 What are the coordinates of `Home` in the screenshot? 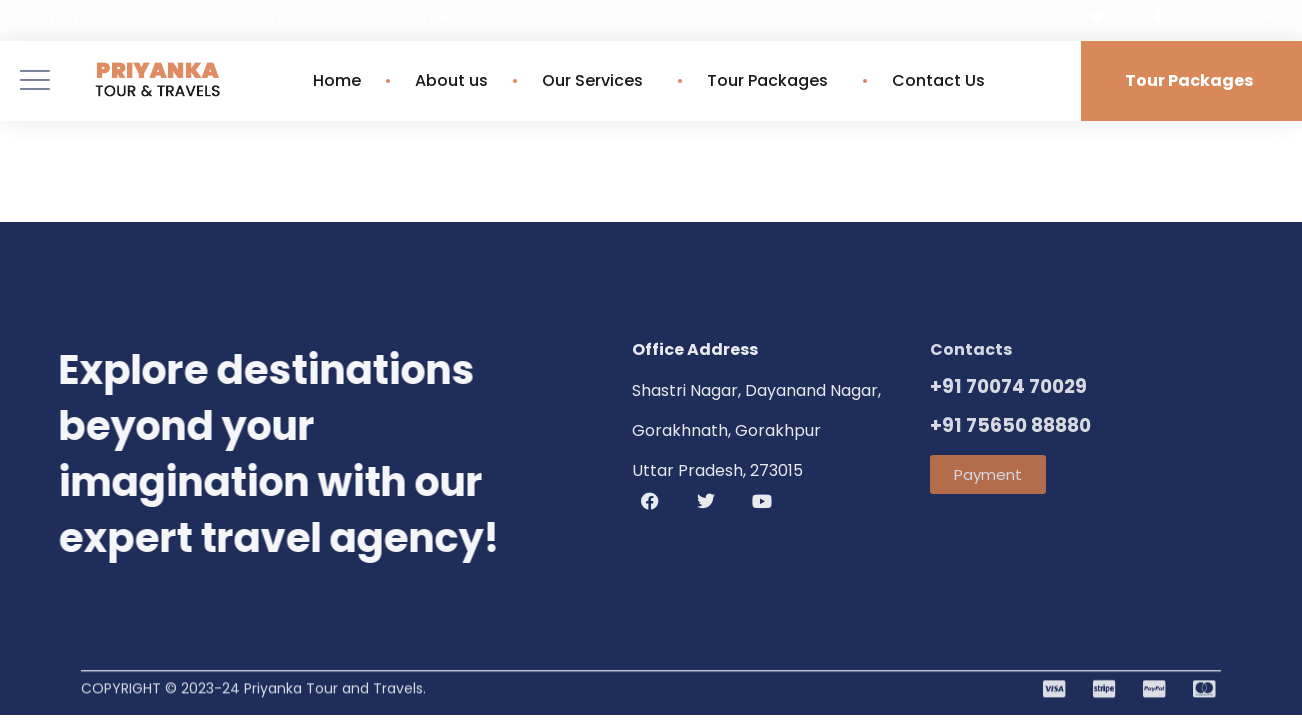 It's located at (337, 81).